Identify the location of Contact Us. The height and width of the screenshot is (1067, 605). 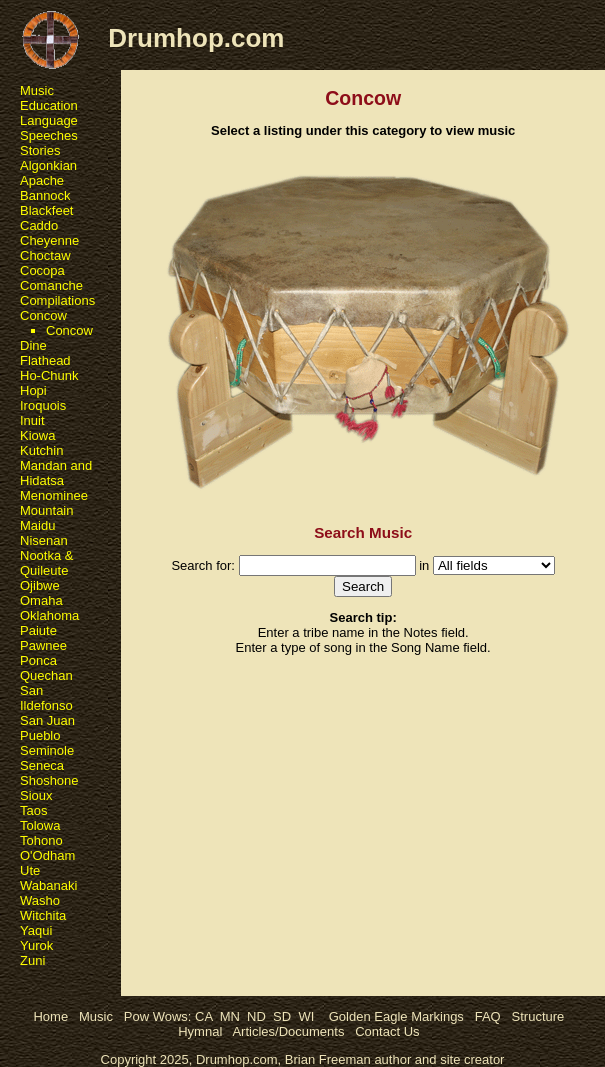
(387, 1031).